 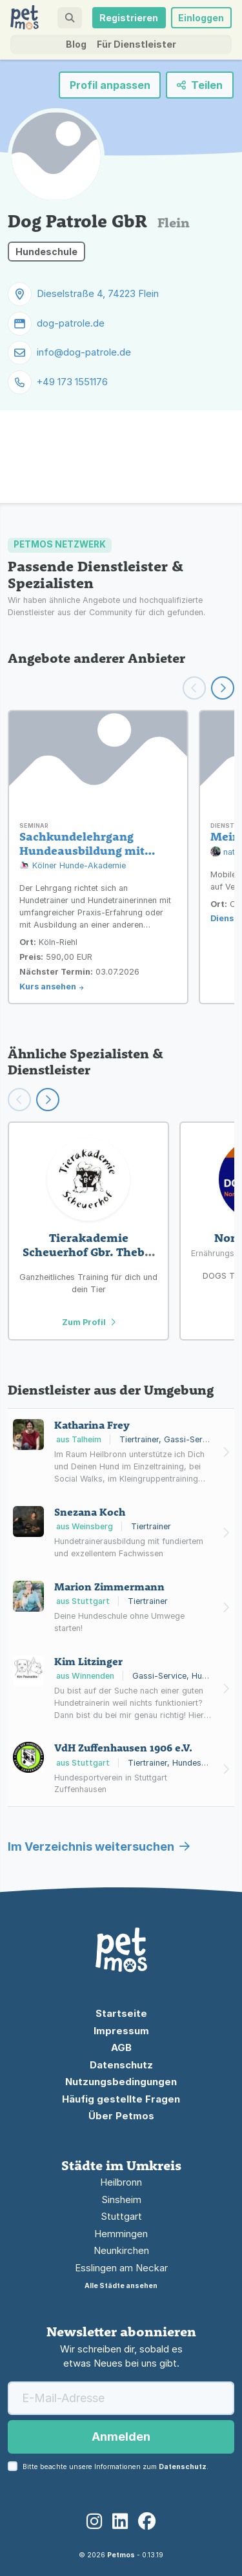 I want to click on [E-Mail-Adresse], so click(x=121, y=2398).